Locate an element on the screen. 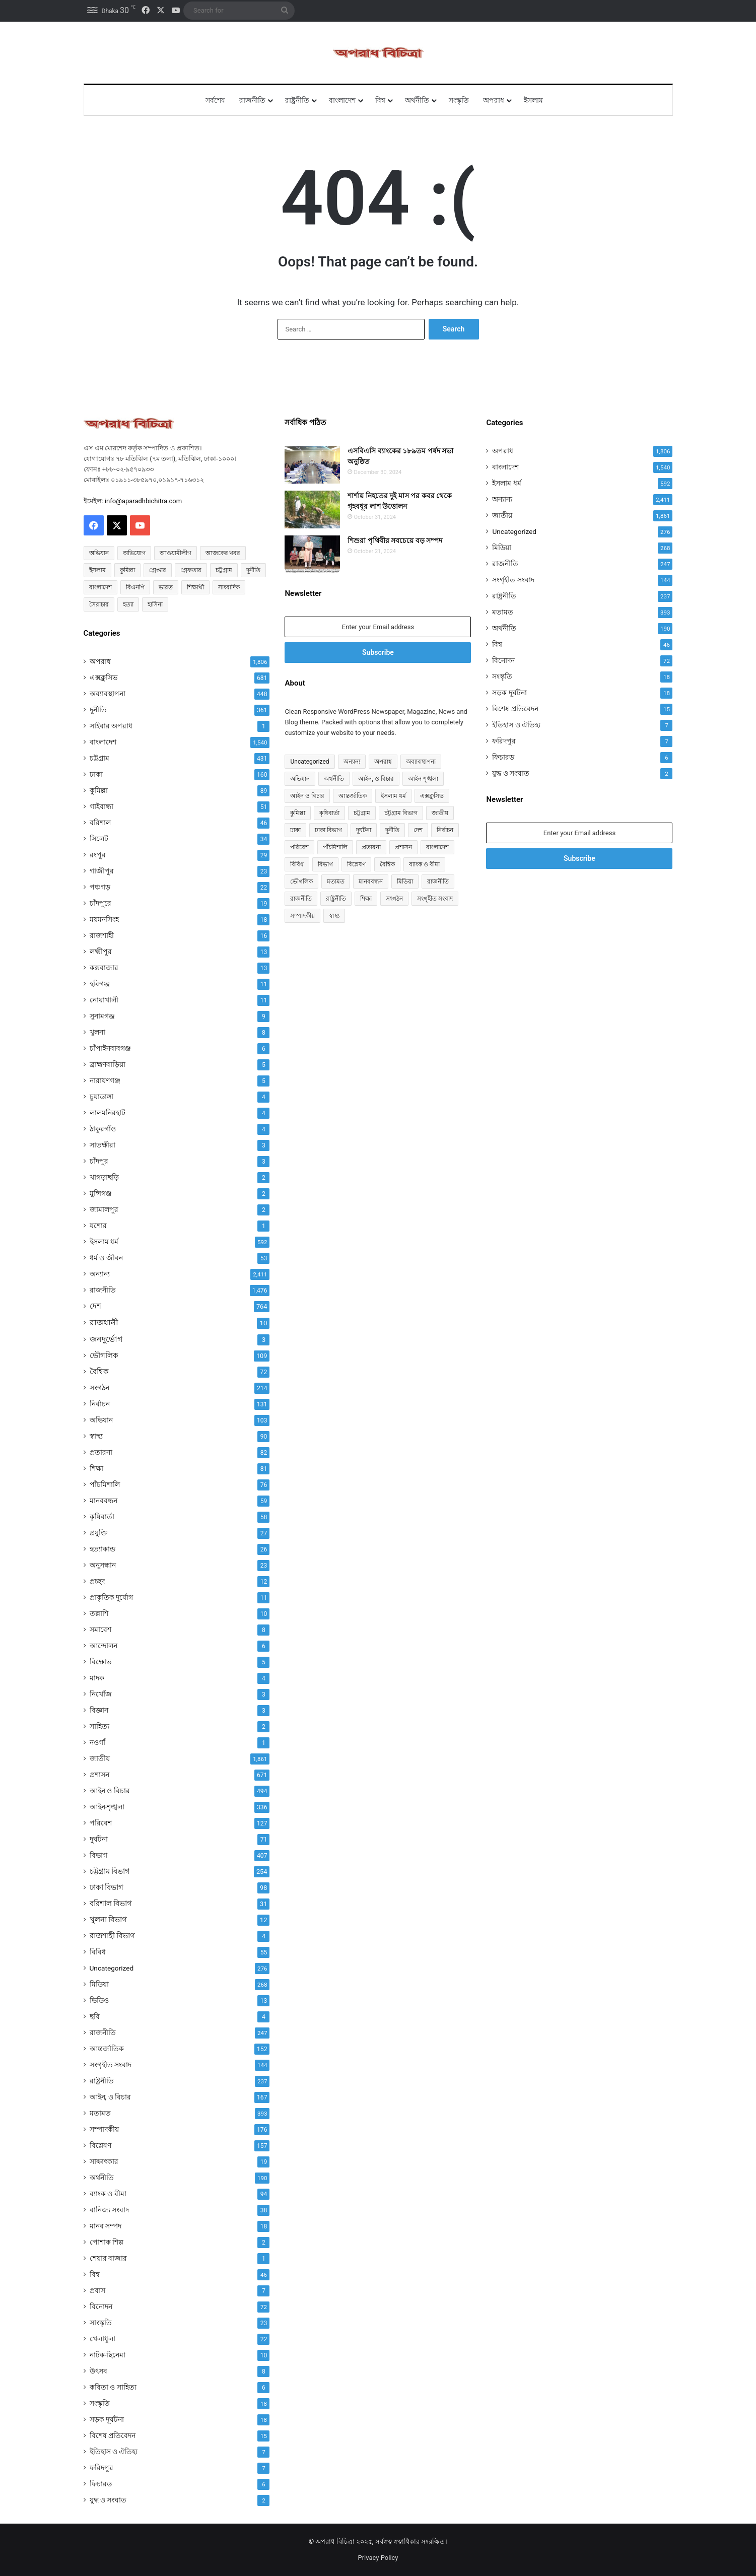 The height and width of the screenshot is (2576, 756). শিক্ষা is located at coordinates (96, 1468).